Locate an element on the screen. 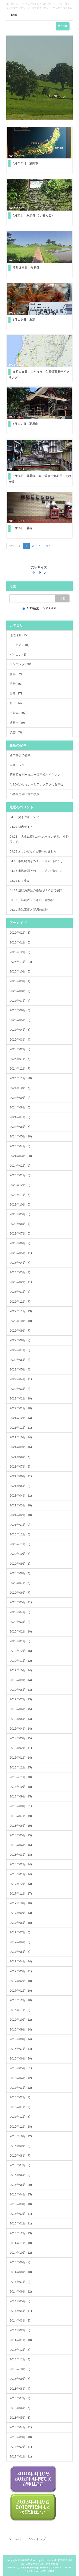 Image resolution: width=79 pixels, height=2576 pixels. 登山 (142) is located at coordinates (17, 703).